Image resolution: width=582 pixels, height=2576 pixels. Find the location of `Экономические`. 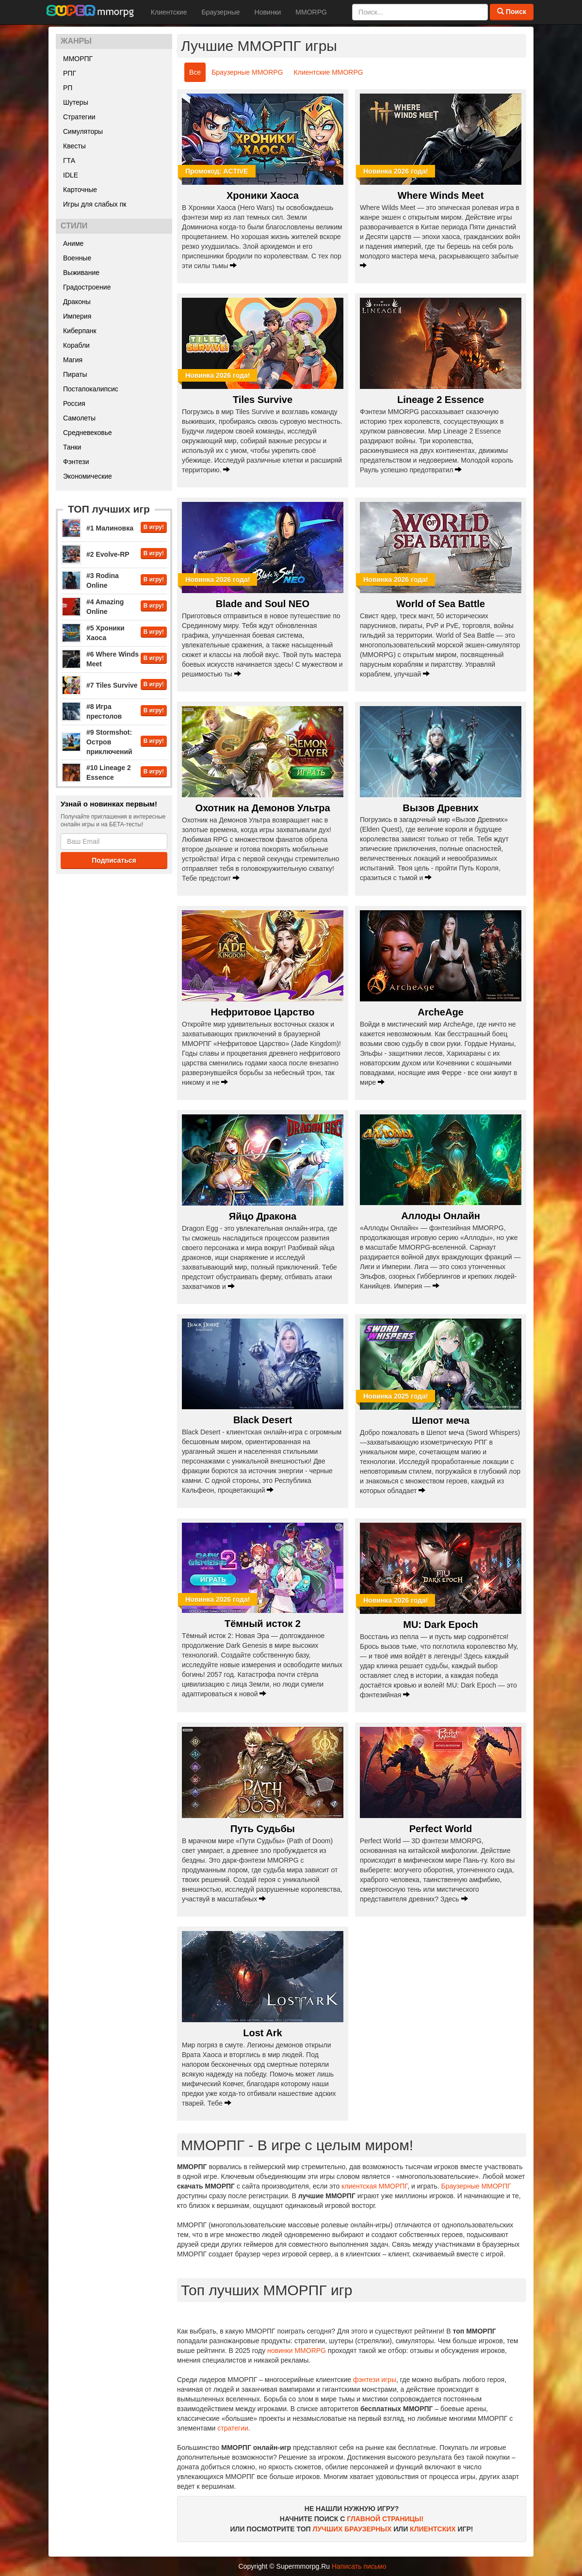

Экономические is located at coordinates (87, 476).